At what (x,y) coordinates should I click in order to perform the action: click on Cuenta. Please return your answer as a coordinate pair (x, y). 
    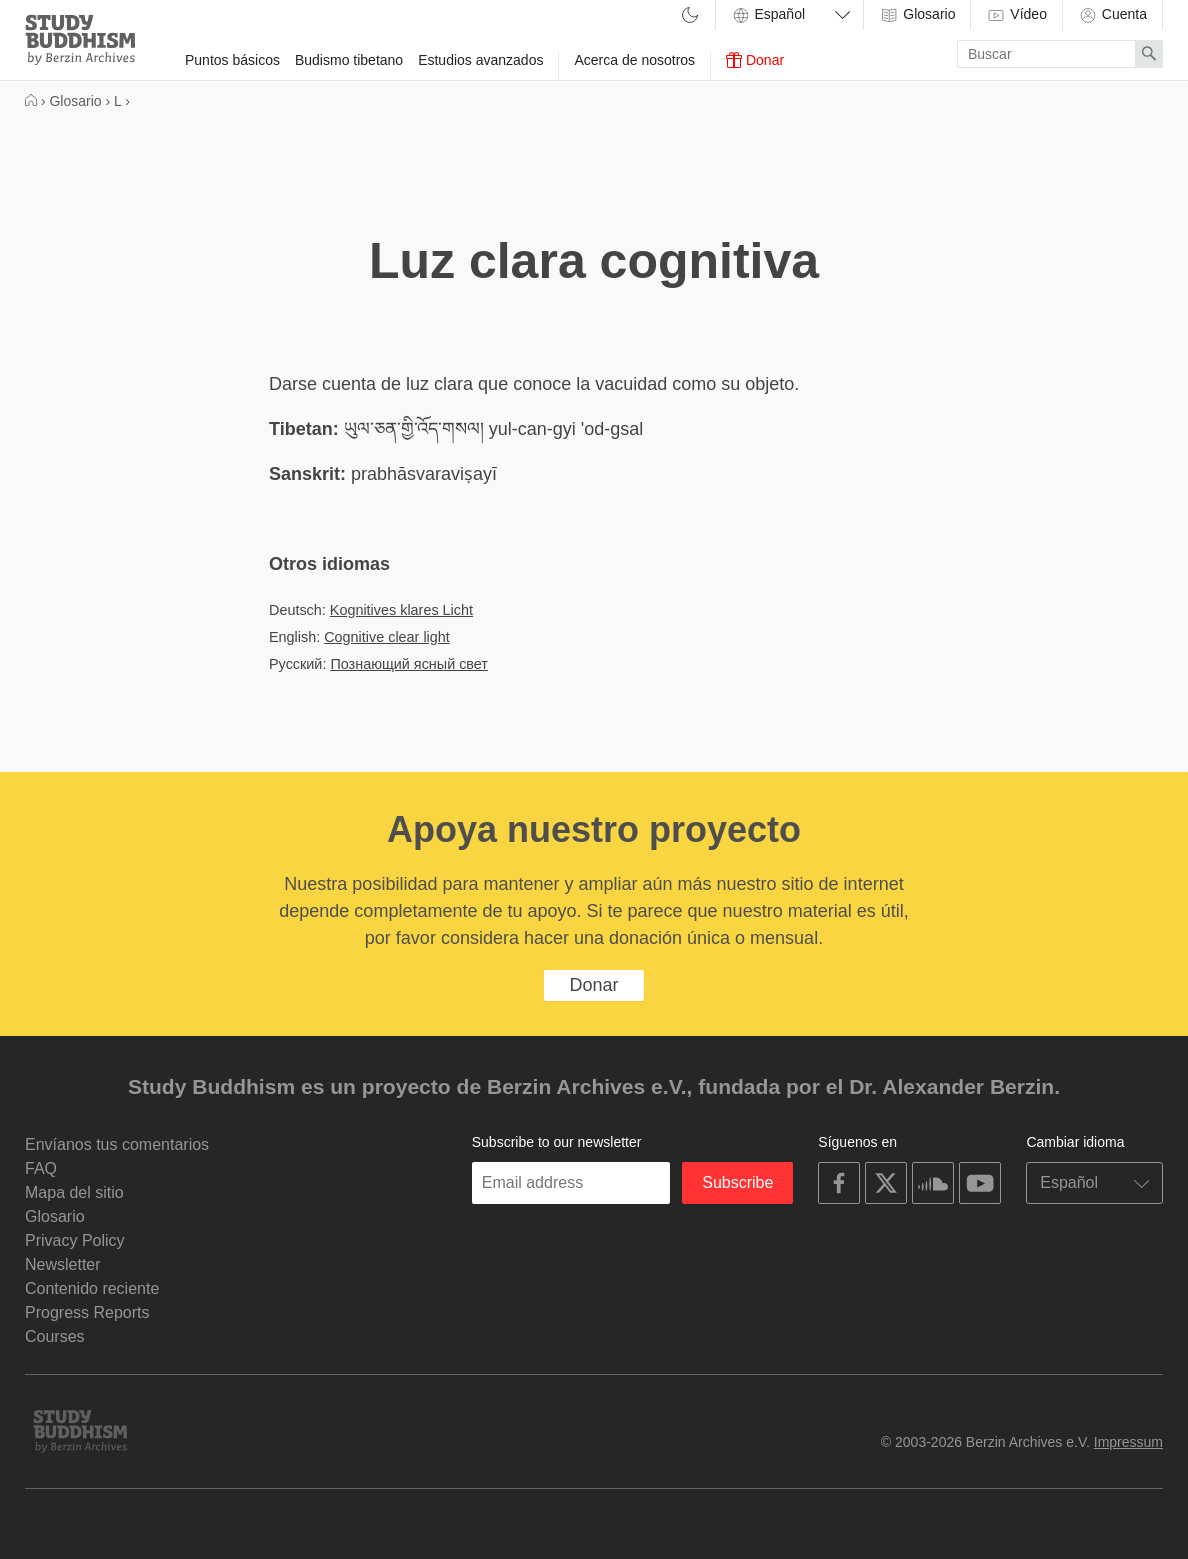
    Looking at the image, I should click on (1112, 15).